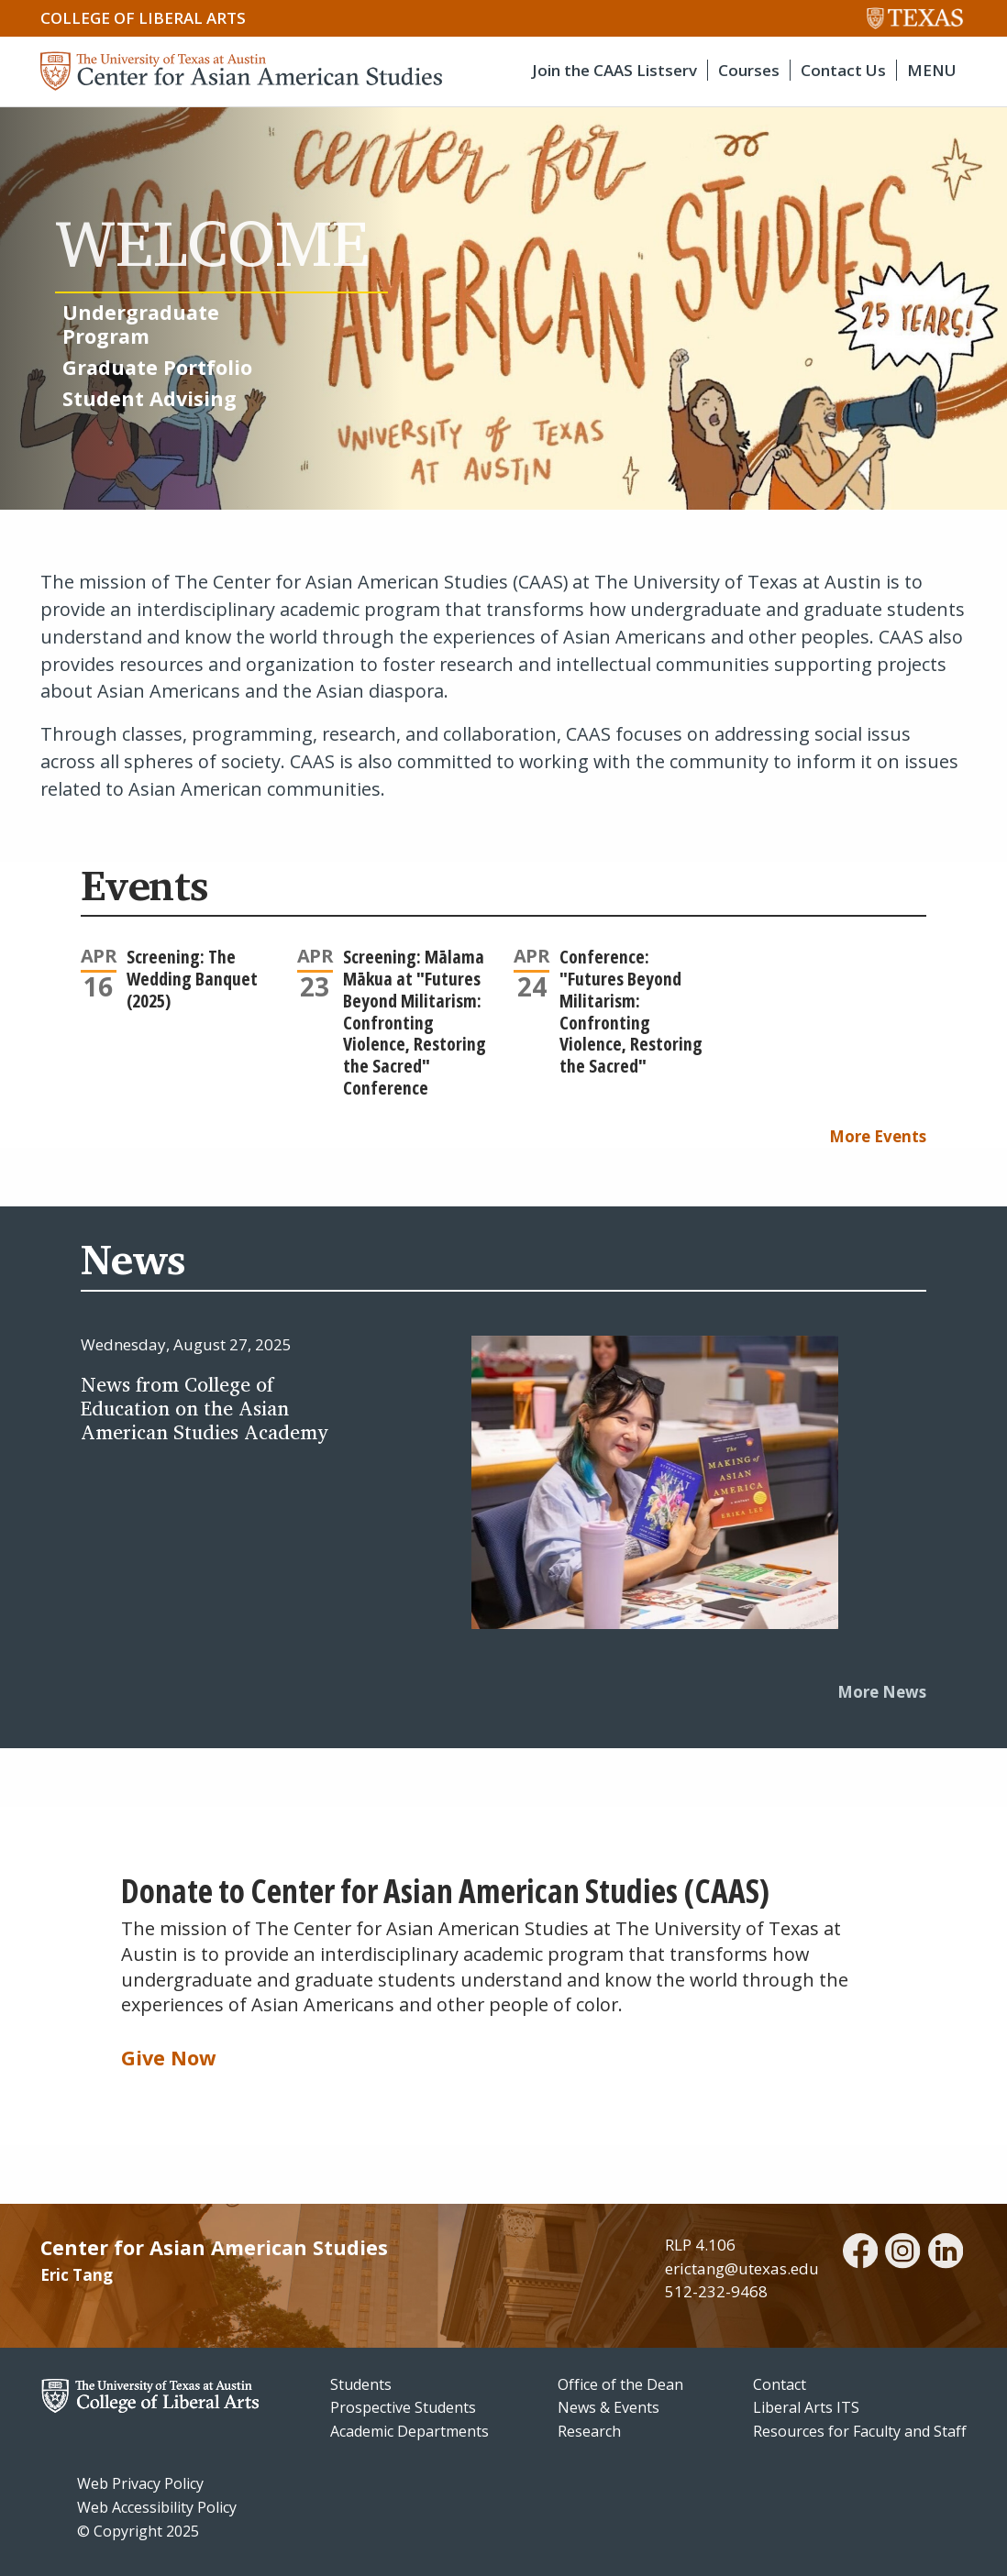  Describe the element at coordinates (779, 2384) in the screenshot. I see `Contact` at that location.